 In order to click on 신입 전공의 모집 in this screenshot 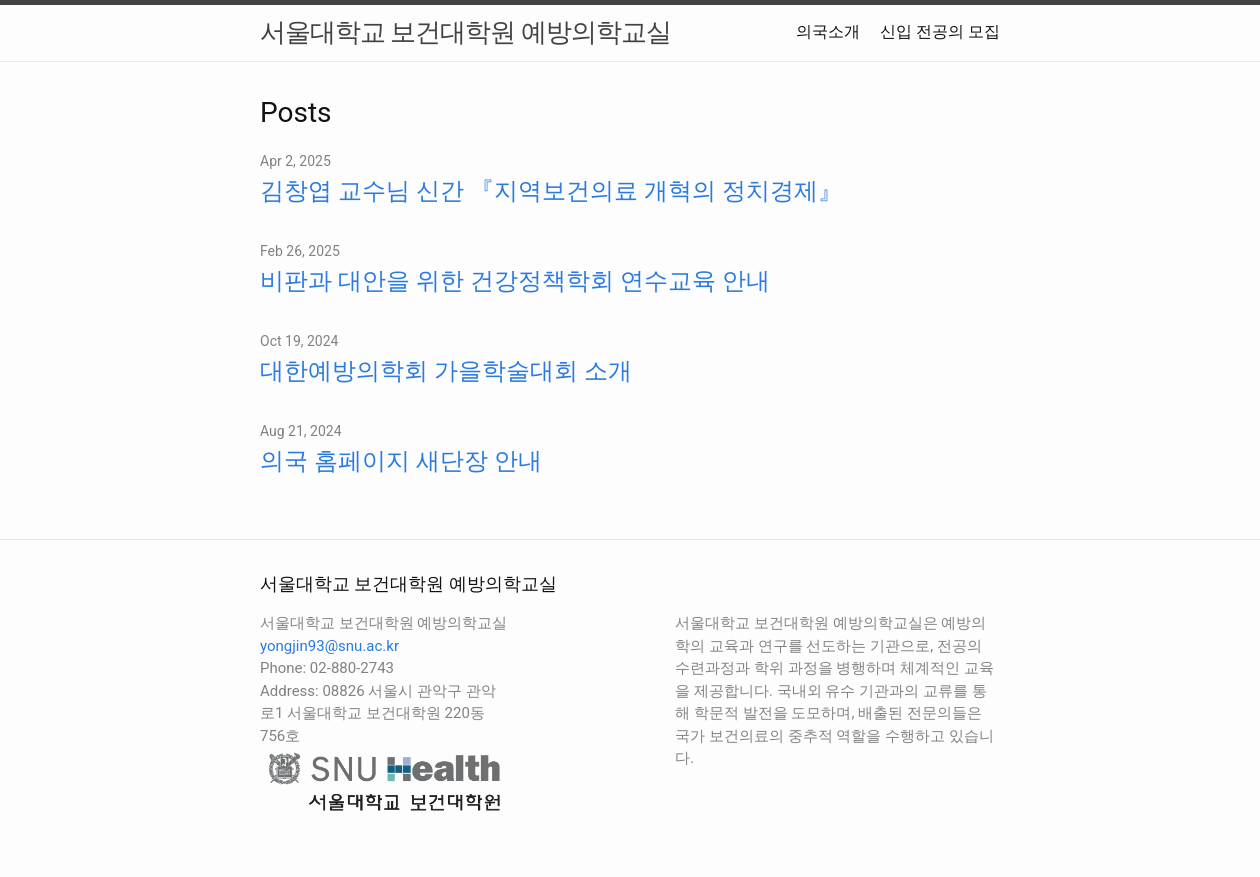, I will do `click(940, 31)`.